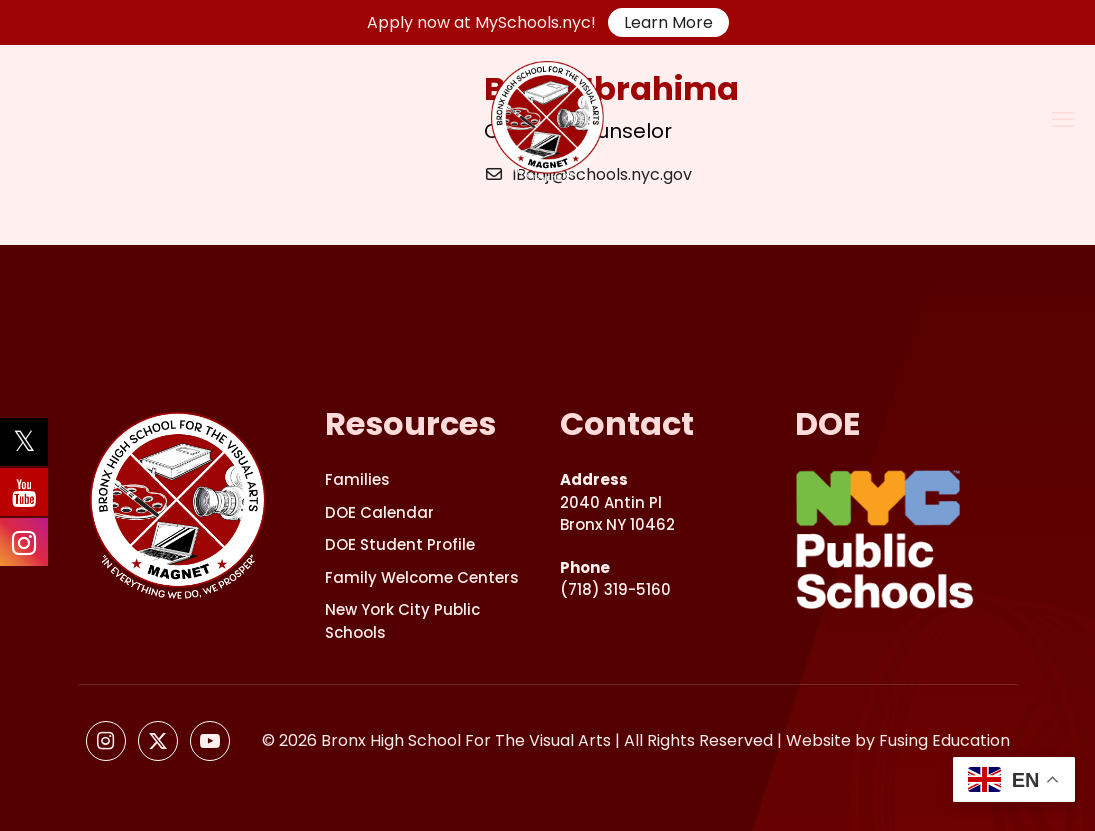 This screenshot has height=831, width=1095. Describe the element at coordinates (615, 579) in the screenshot. I see `(718) 319-5160` at that location.